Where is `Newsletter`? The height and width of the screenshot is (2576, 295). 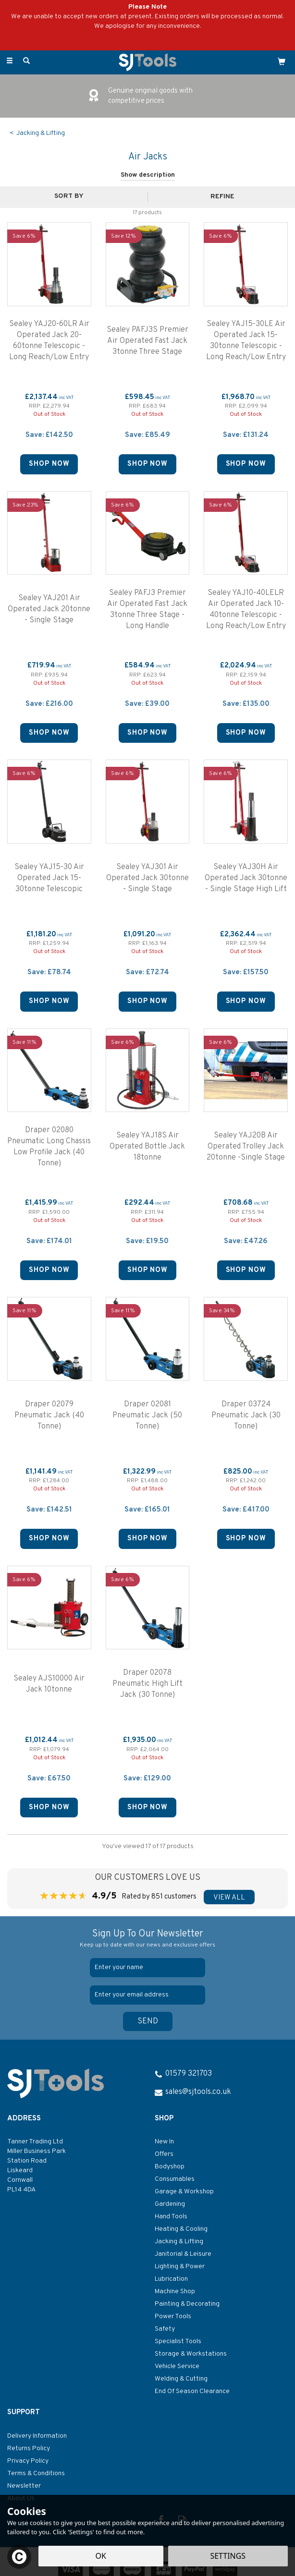 Newsletter is located at coordinates (24, 2486).